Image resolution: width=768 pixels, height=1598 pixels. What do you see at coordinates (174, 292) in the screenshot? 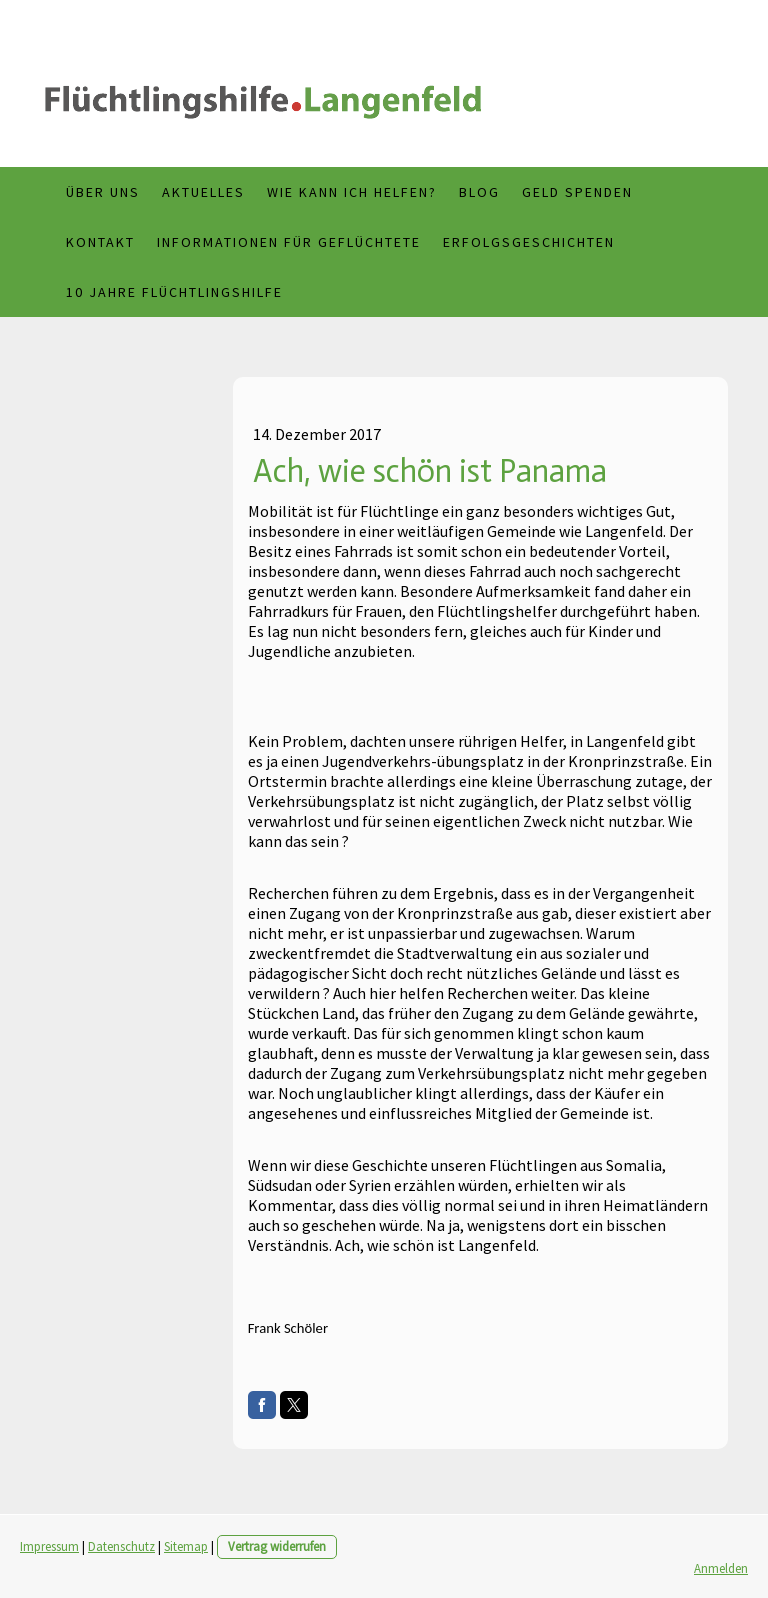
I see `10 Jahre Flüchtlingshilfe` at bounding box center [174, 292].